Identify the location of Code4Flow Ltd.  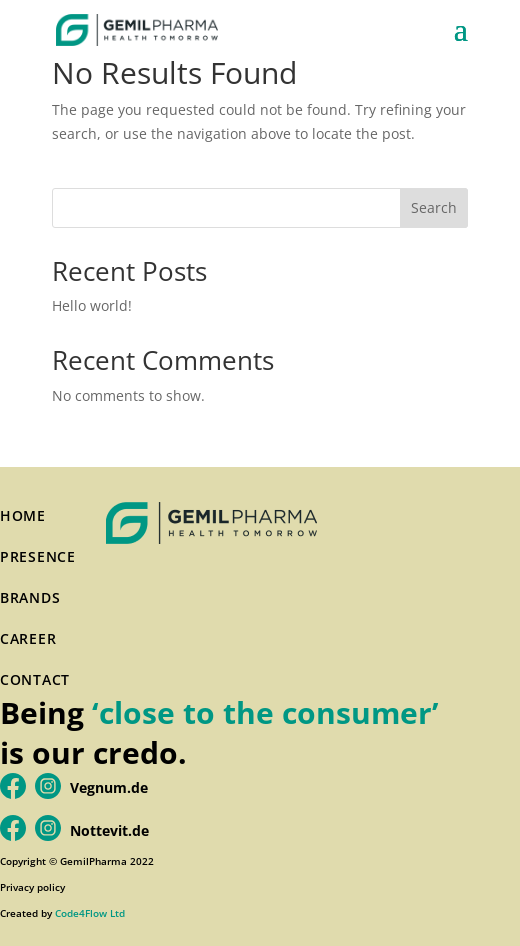
(90, 913).